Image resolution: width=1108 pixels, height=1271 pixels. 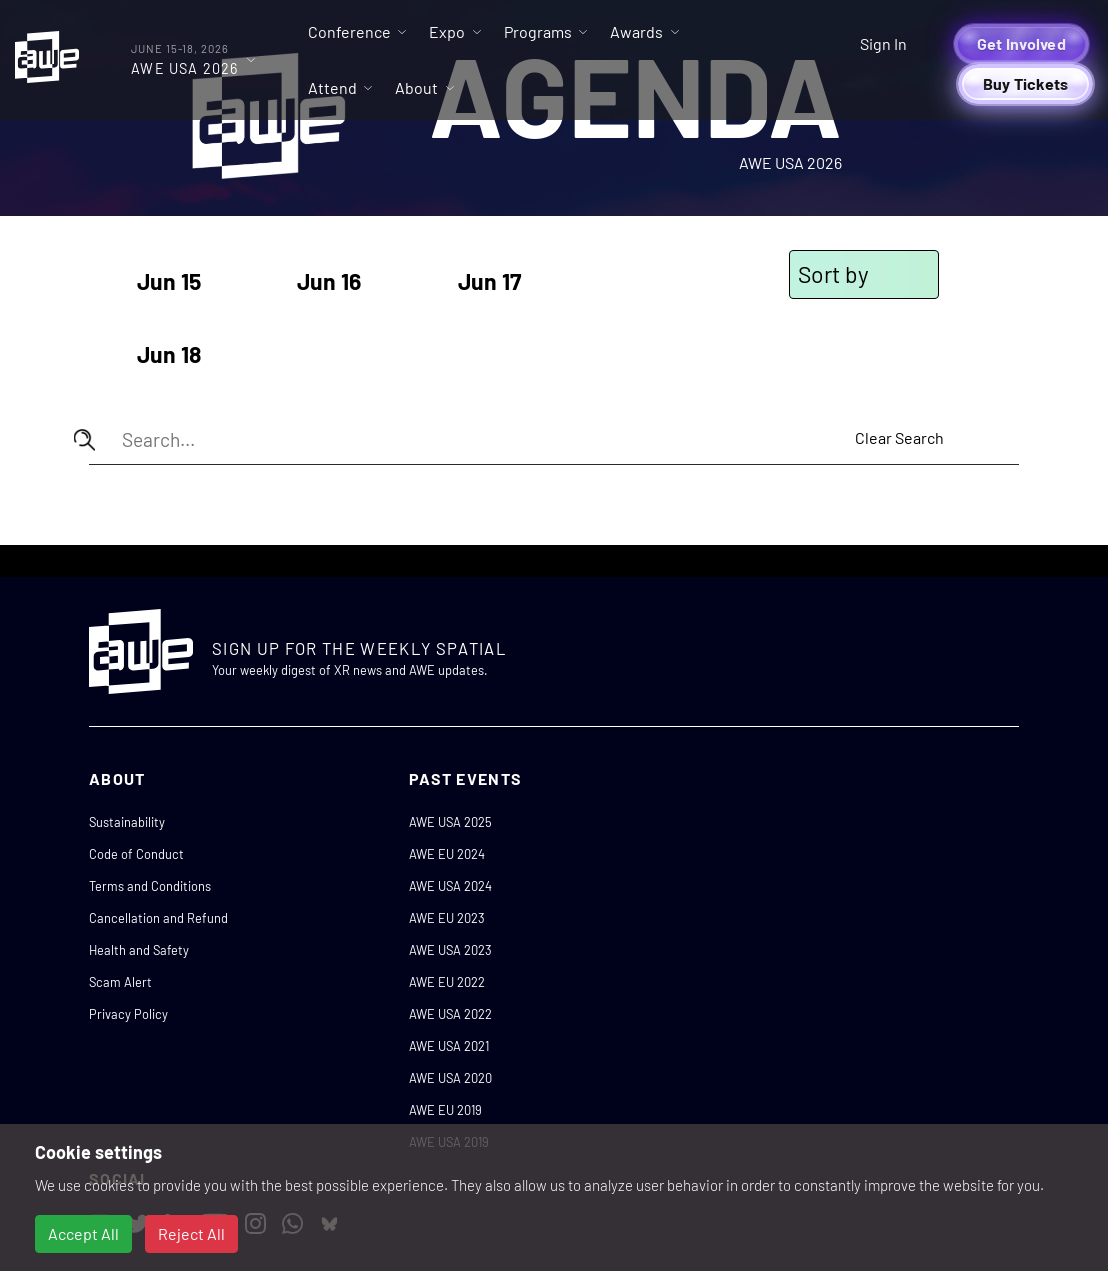 What do you see at coordinates (449, 1046) in the screenshot?
I see `AWE USA 2021` at bounding box center [449, 1046].